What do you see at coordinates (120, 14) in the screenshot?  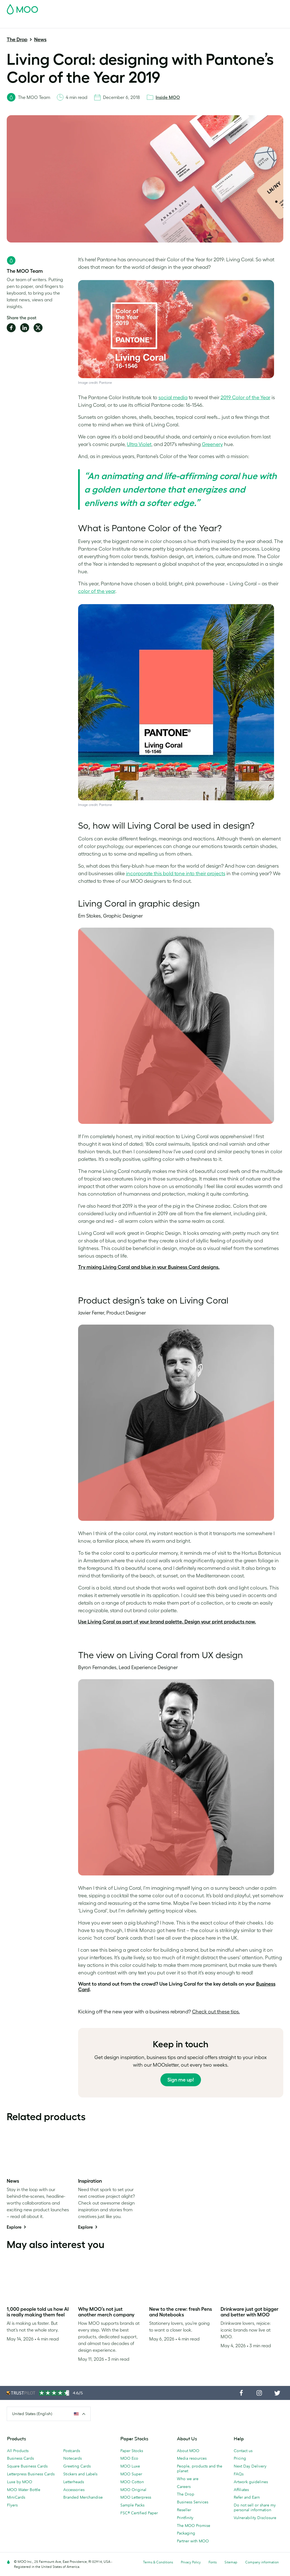 I see `Marketing Materials` at bounding box center [120, 14].